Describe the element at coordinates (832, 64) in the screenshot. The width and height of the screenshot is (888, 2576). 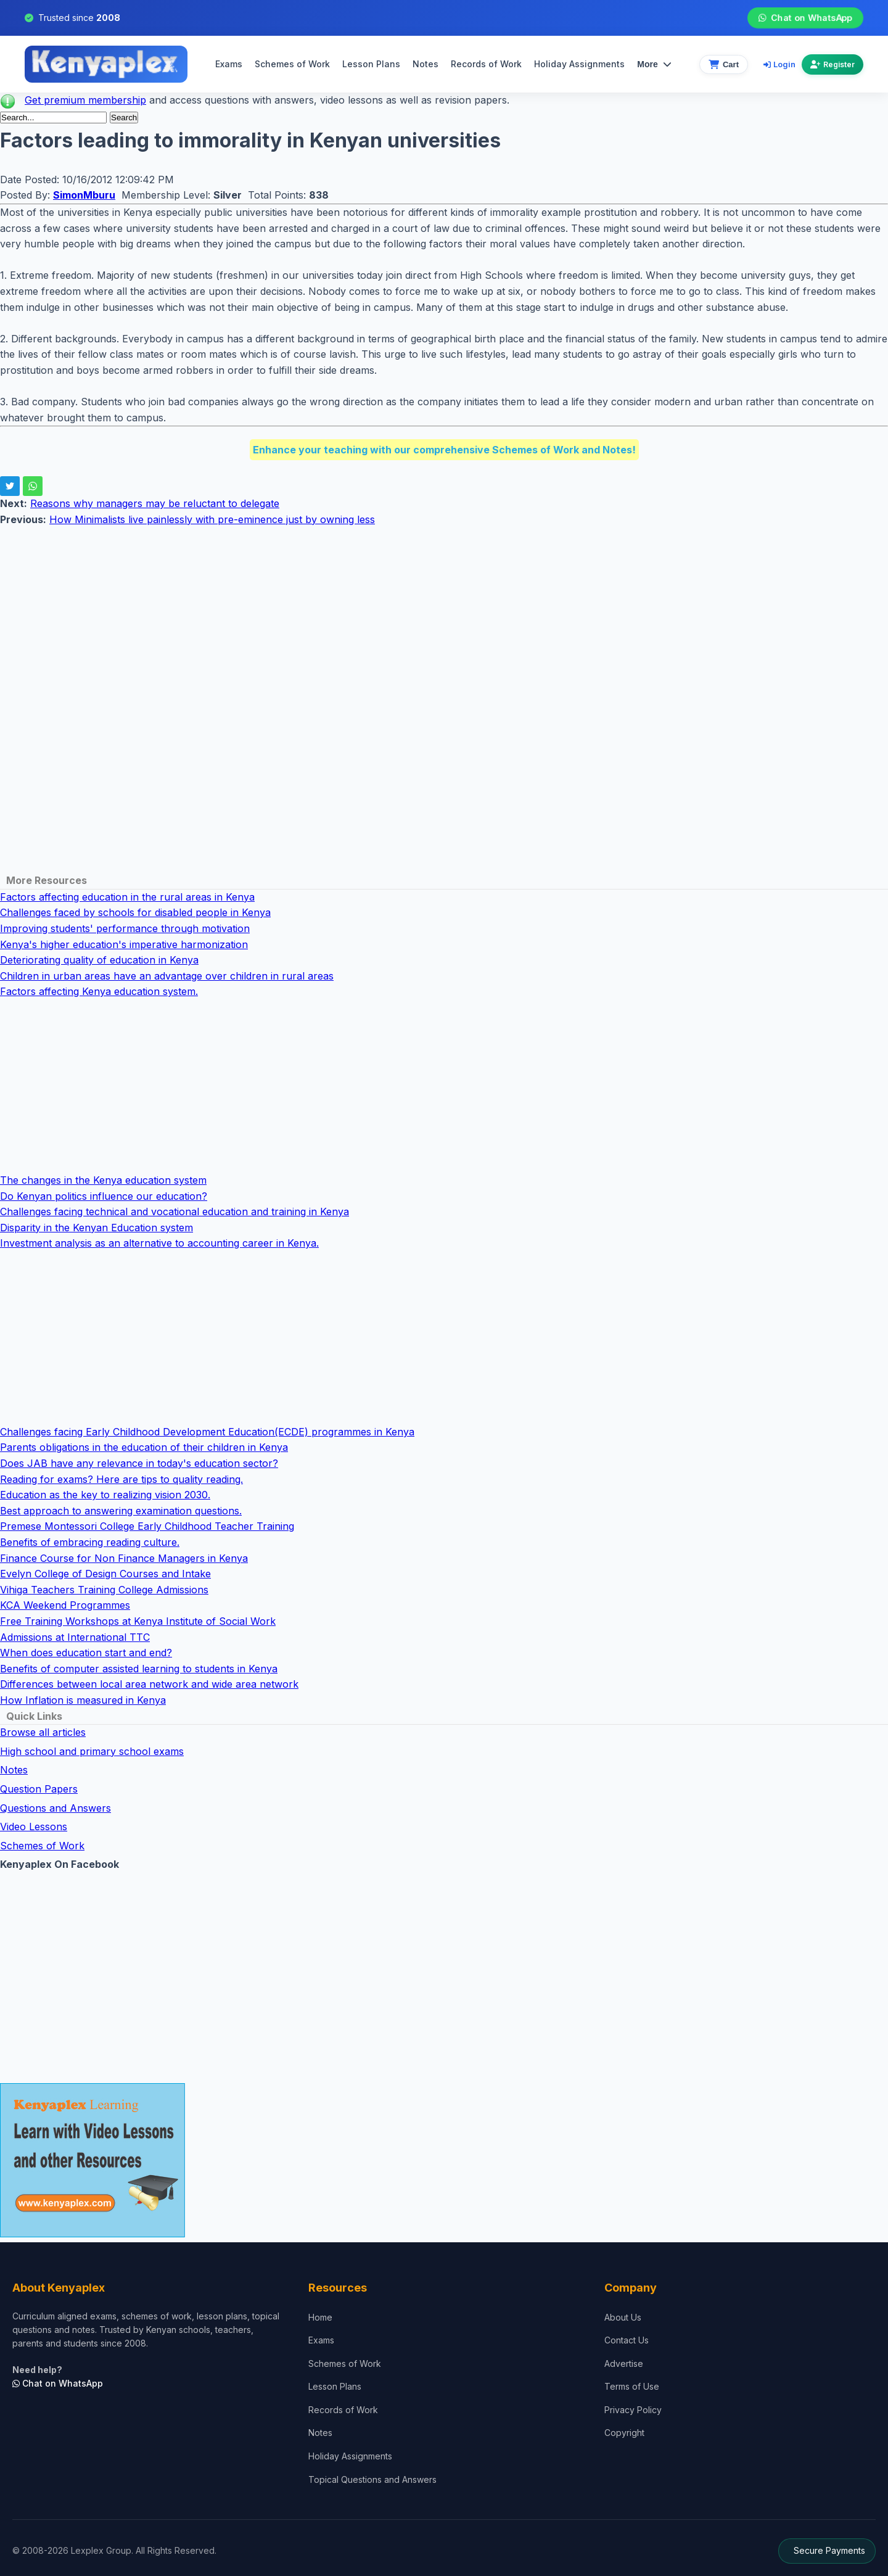
I see `Register` at that location.